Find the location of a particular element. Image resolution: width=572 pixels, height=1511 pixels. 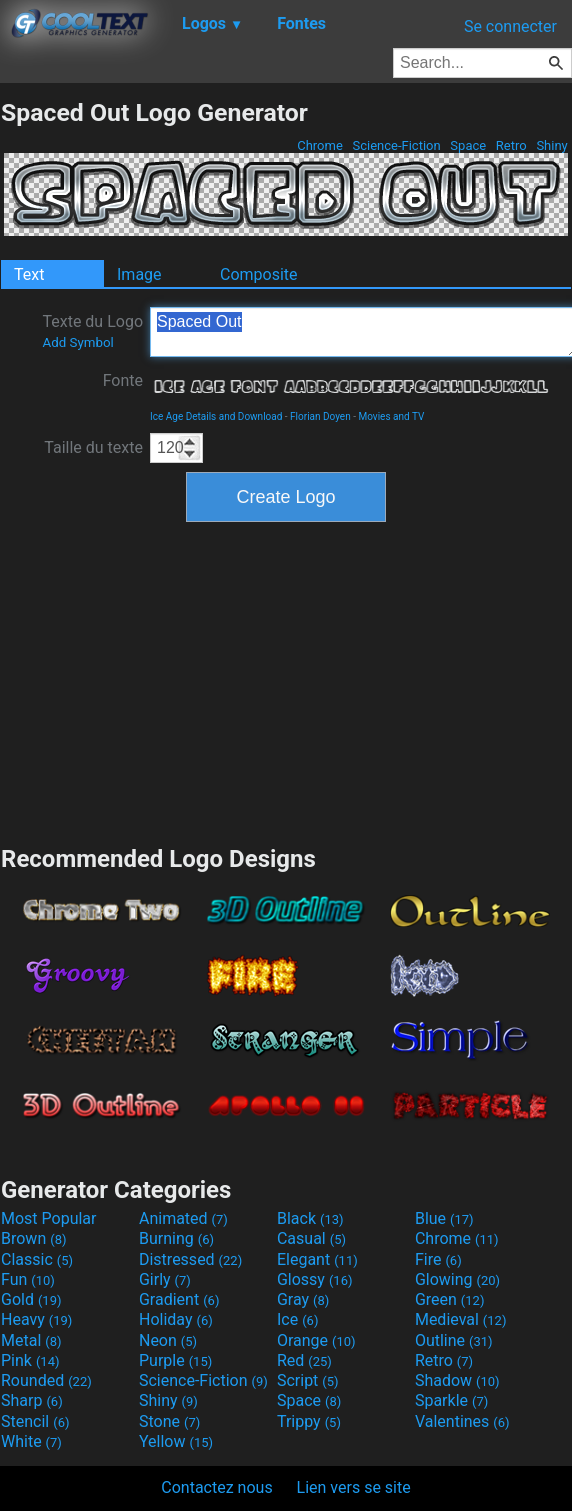

Black is located at coordinates (310, 1218).